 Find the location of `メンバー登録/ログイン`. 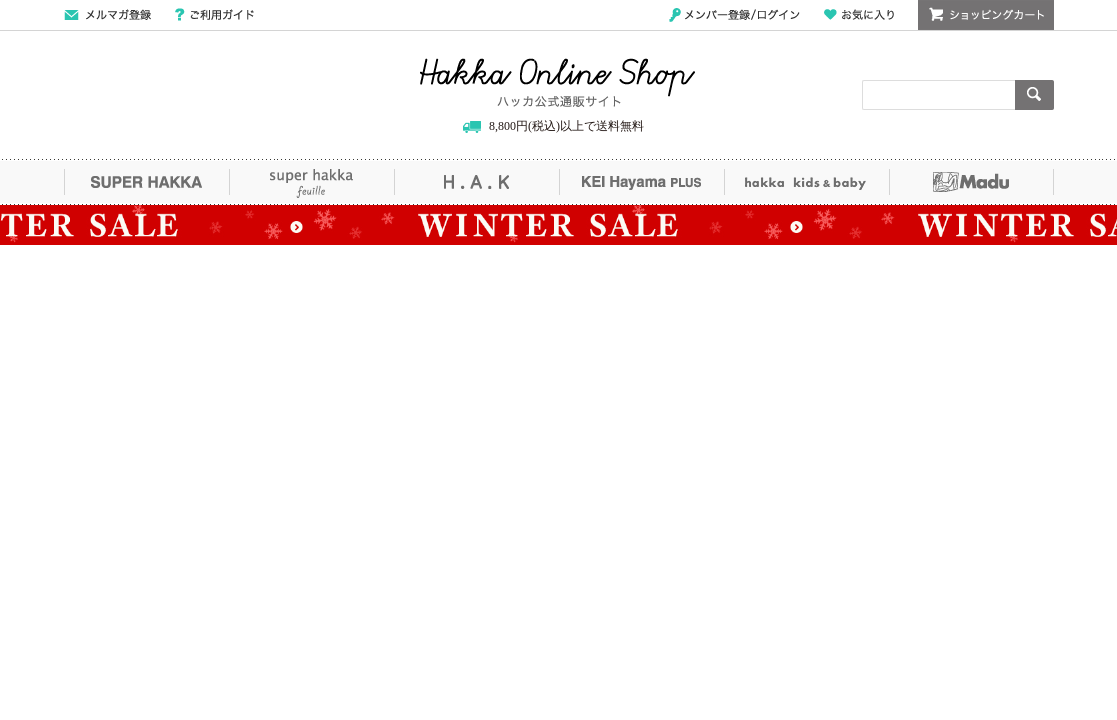

メンバー登録/ログイン is located at coordinates (734, 15).